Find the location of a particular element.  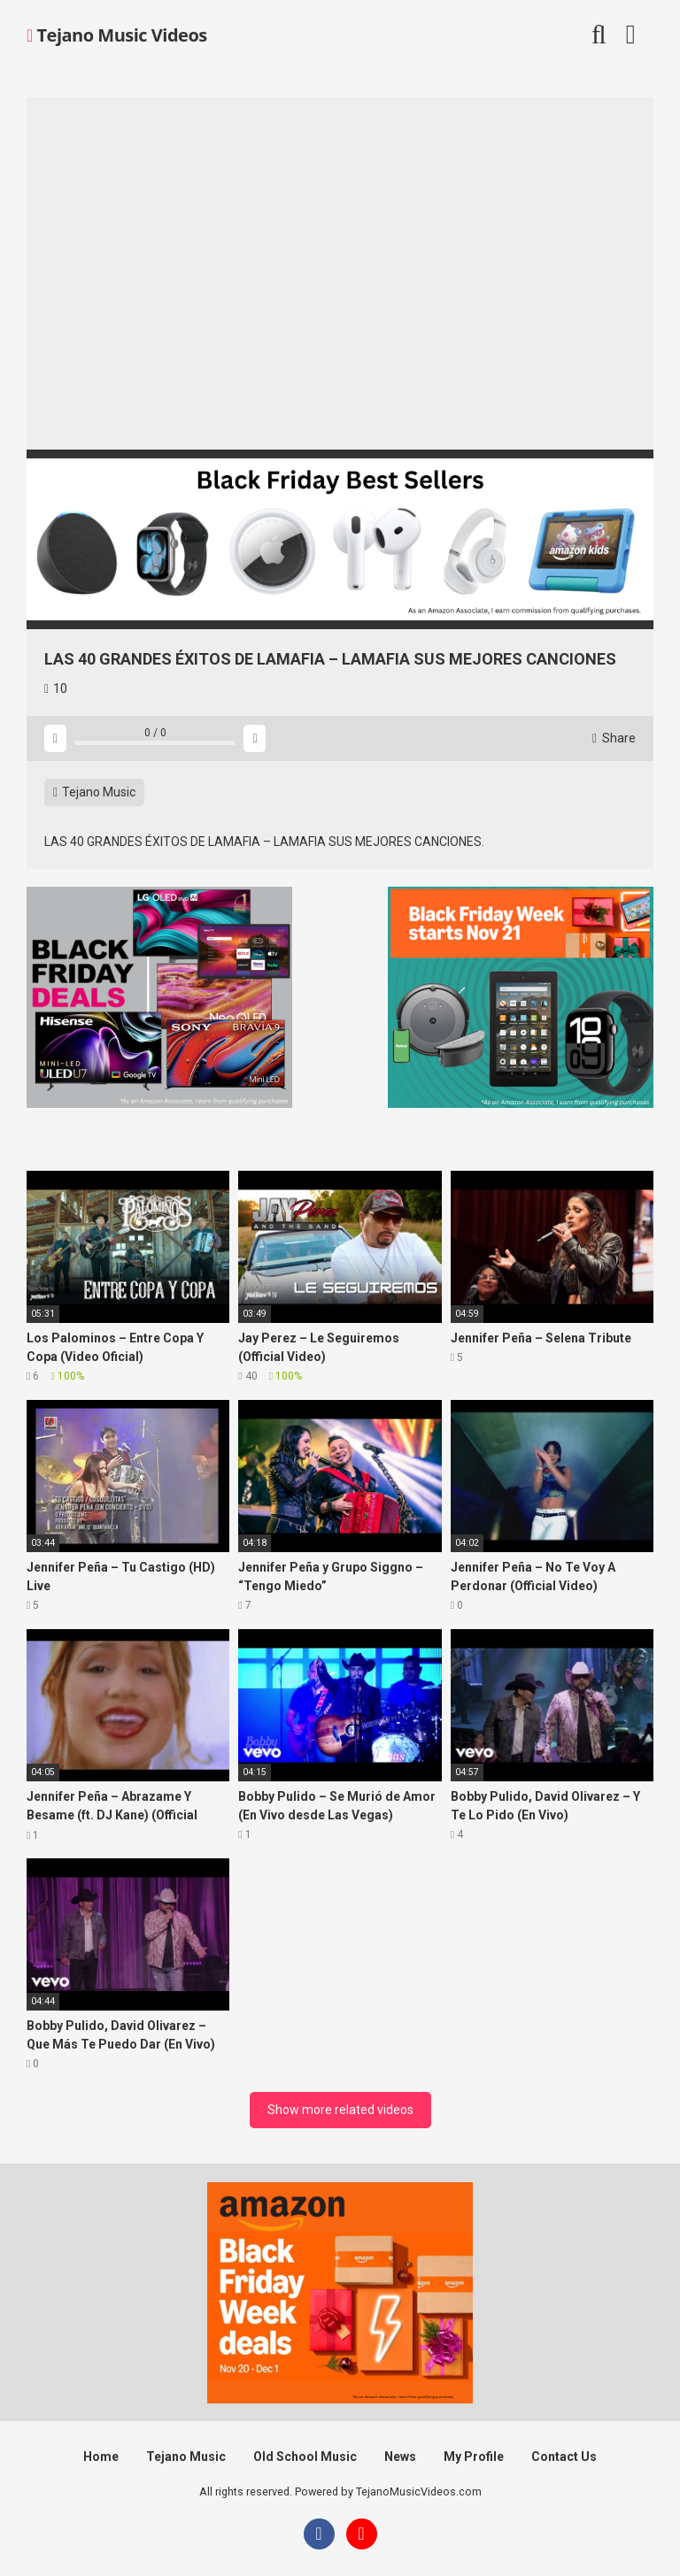

Tejano Music is located at coordinates (94, 792).